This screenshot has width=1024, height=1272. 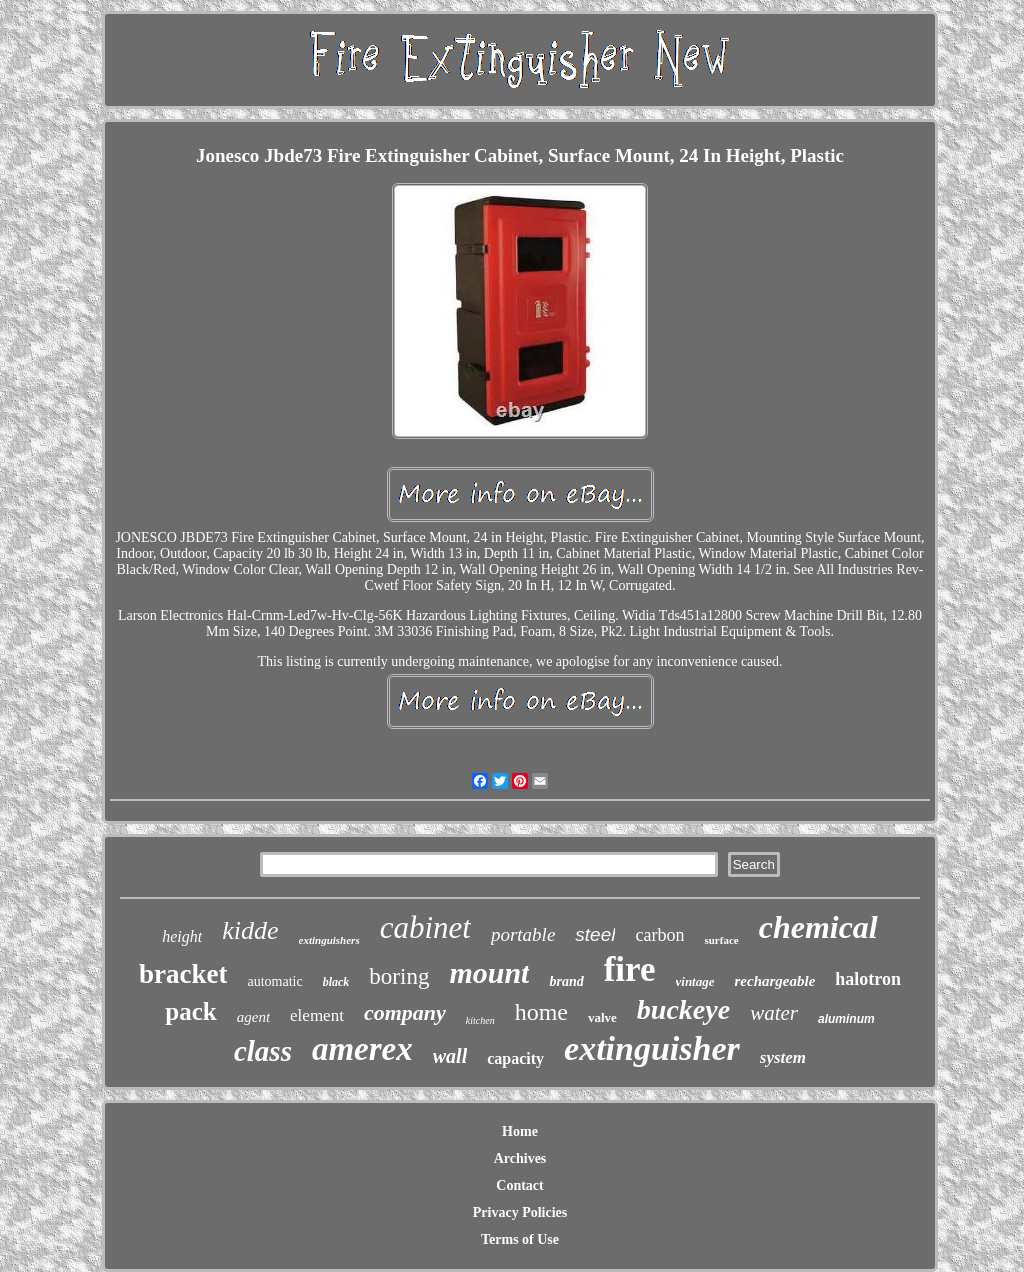 I want to click on automatic, so click(x=274, y=981).